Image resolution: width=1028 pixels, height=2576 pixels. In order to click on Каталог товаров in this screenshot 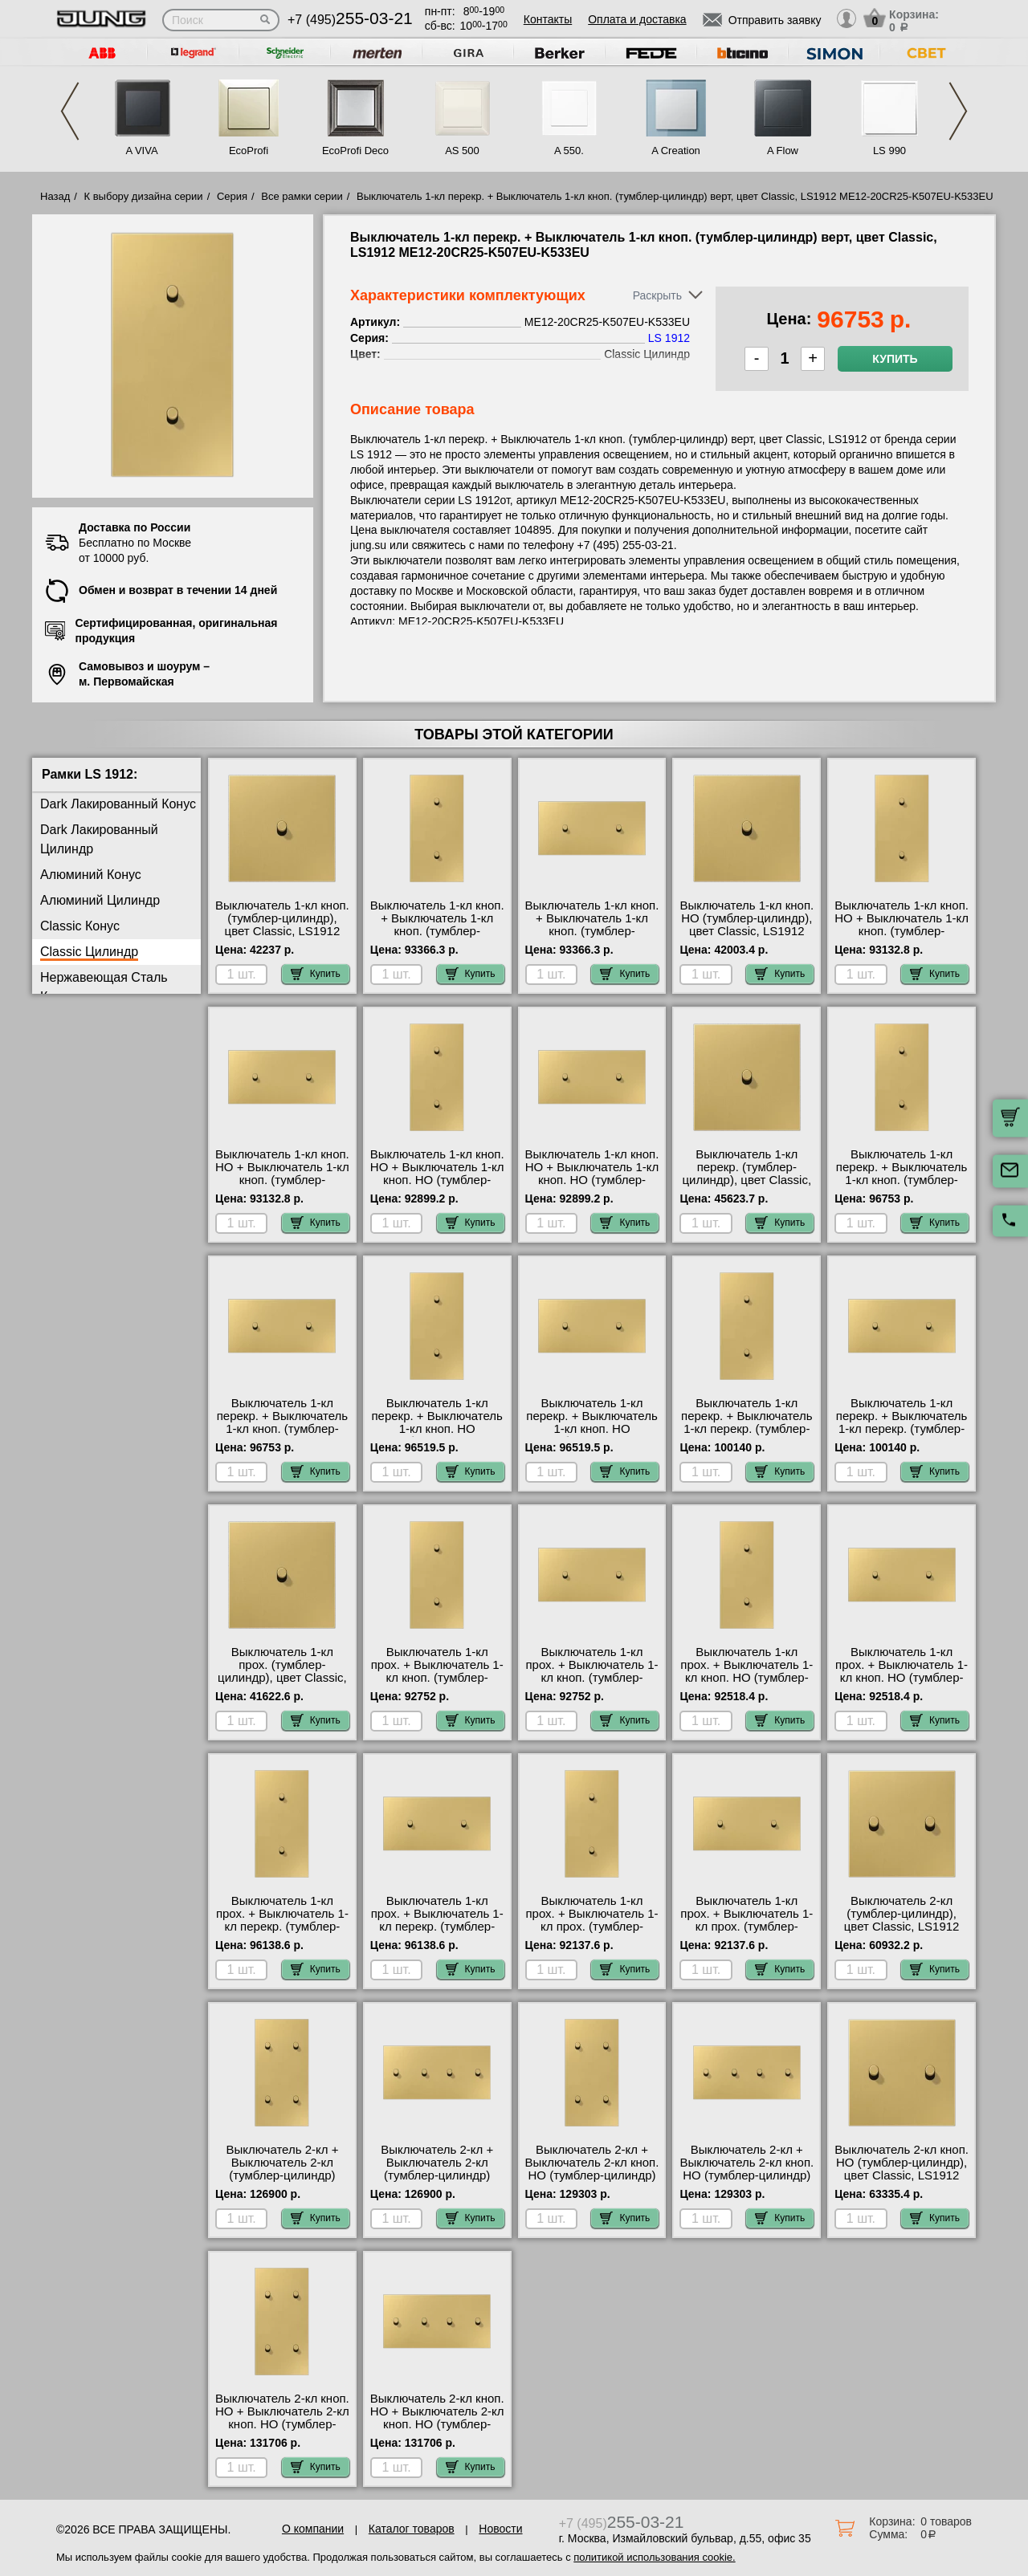, I will do `click(412, 2528)`.